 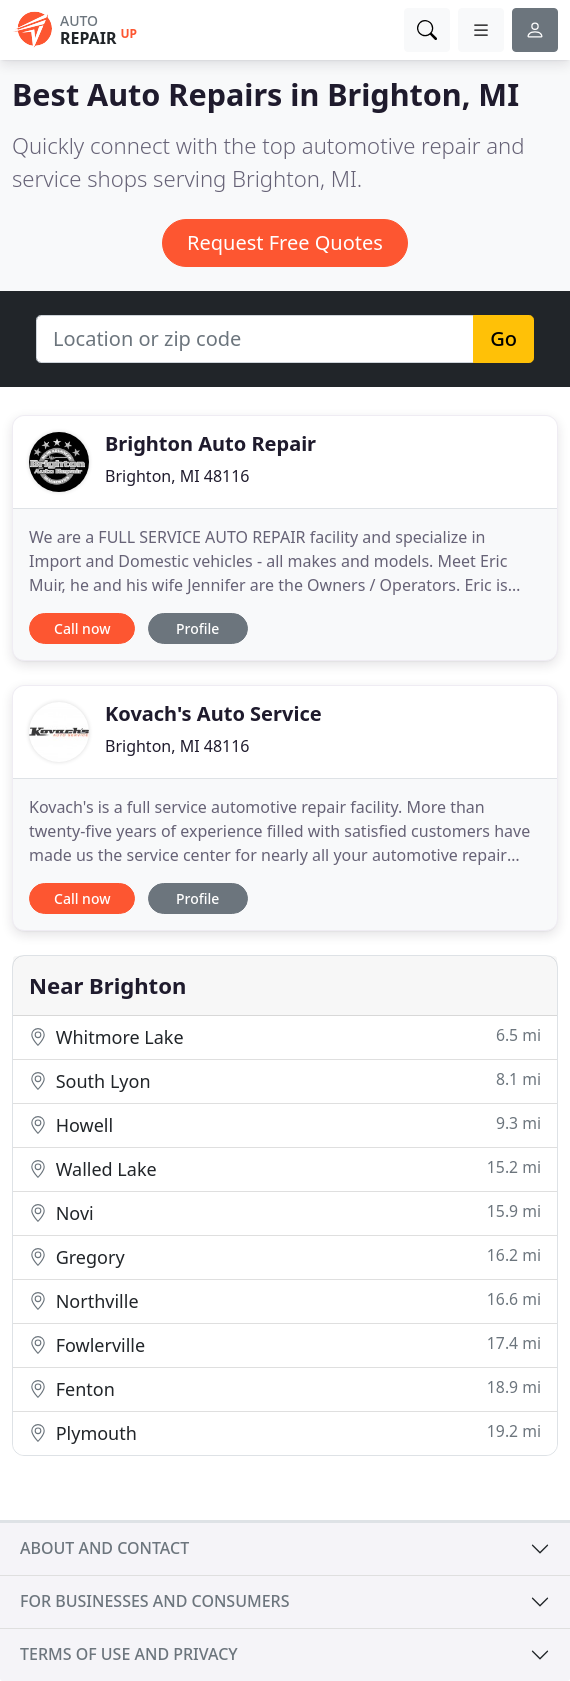 I want to click on Request Free Quotes, so click(x=285, y=242).